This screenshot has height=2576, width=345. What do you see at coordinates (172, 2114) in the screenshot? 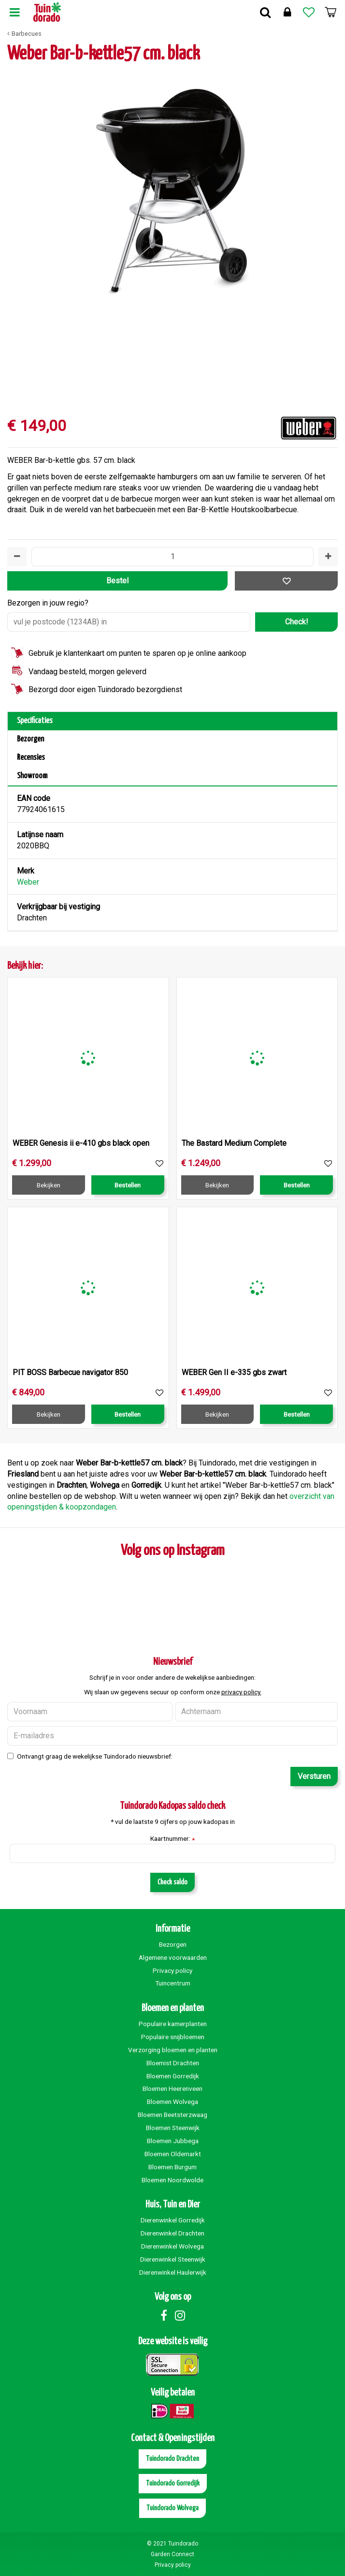
I see `Bloemen Beetsterzwaag` at bounding box center [172, 2114].